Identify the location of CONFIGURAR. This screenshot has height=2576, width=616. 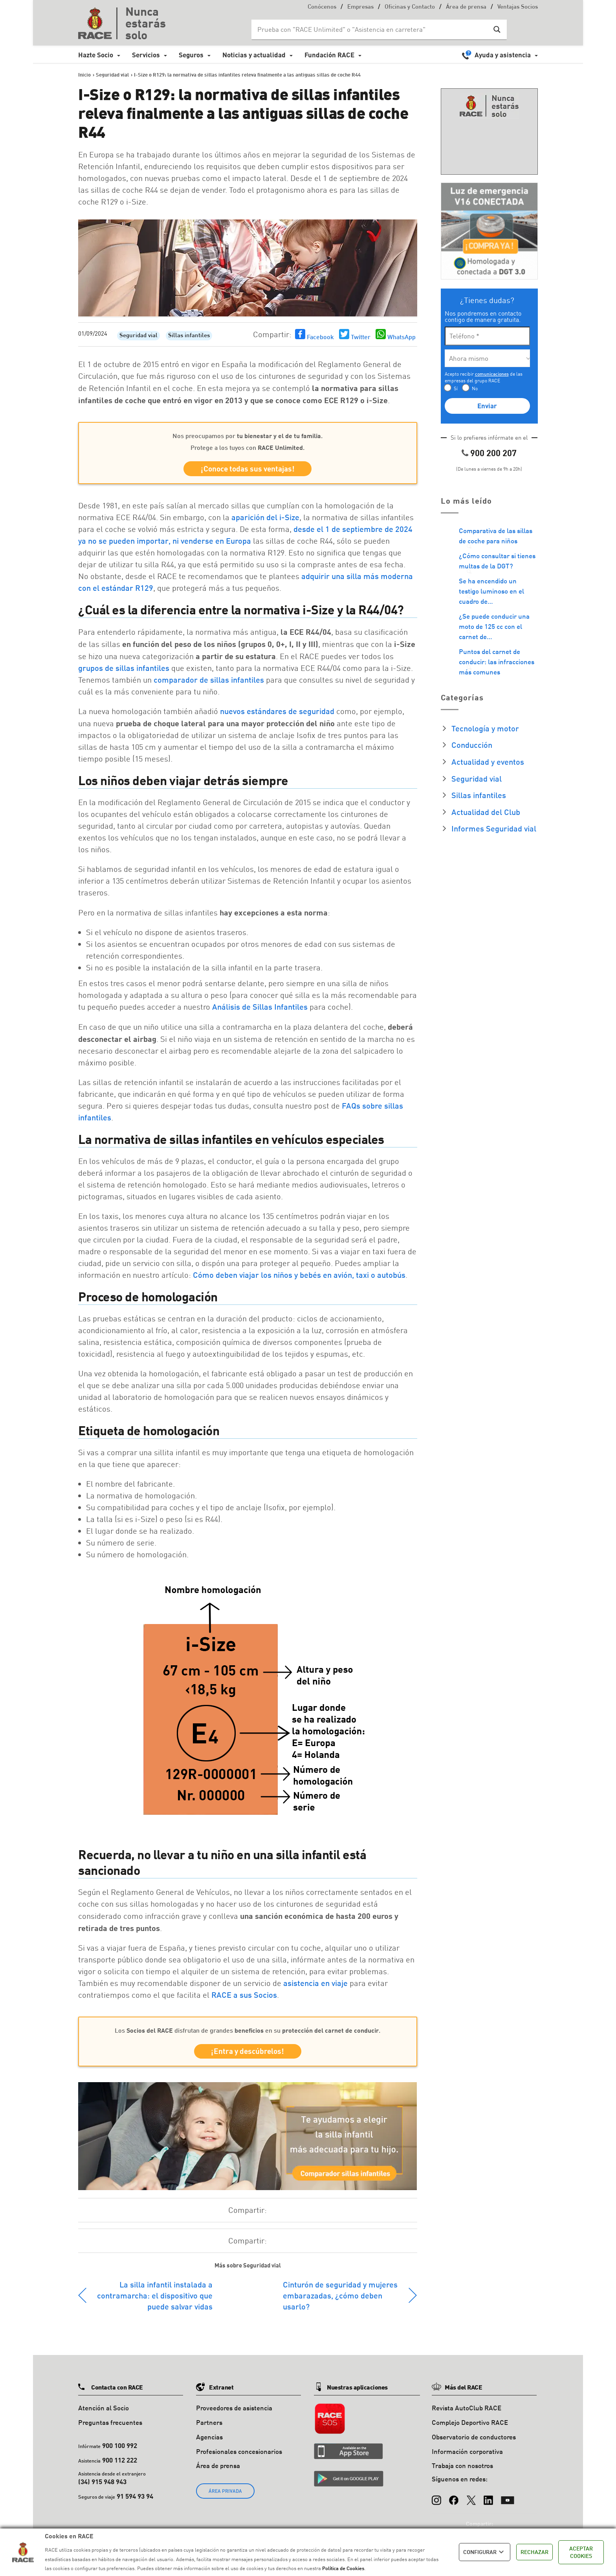
(484, 2552).